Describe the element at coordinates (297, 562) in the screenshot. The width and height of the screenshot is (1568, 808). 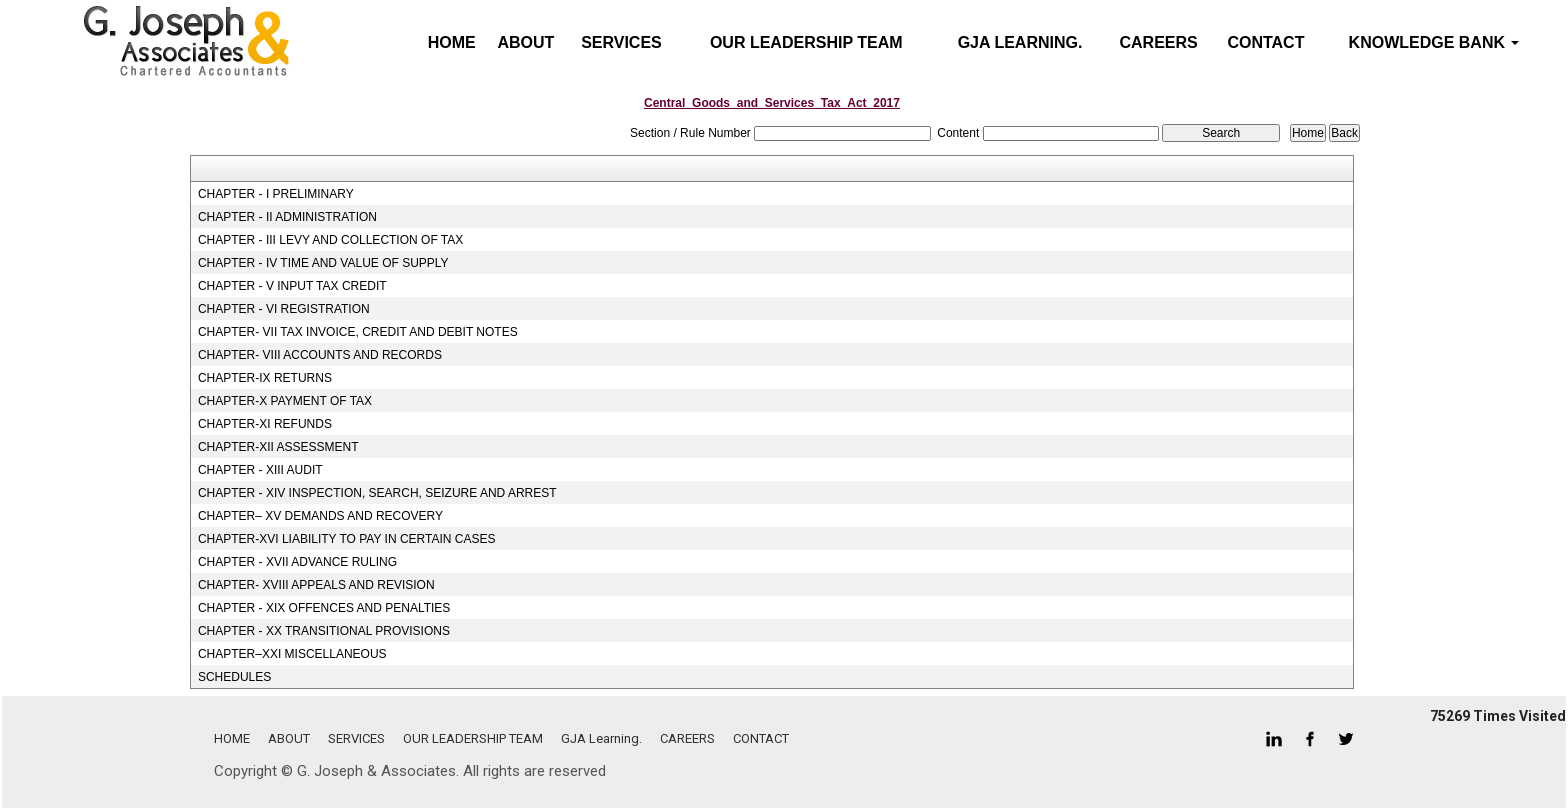
I see `CHAPTER - XVII ADVANCE RULING` at that location.